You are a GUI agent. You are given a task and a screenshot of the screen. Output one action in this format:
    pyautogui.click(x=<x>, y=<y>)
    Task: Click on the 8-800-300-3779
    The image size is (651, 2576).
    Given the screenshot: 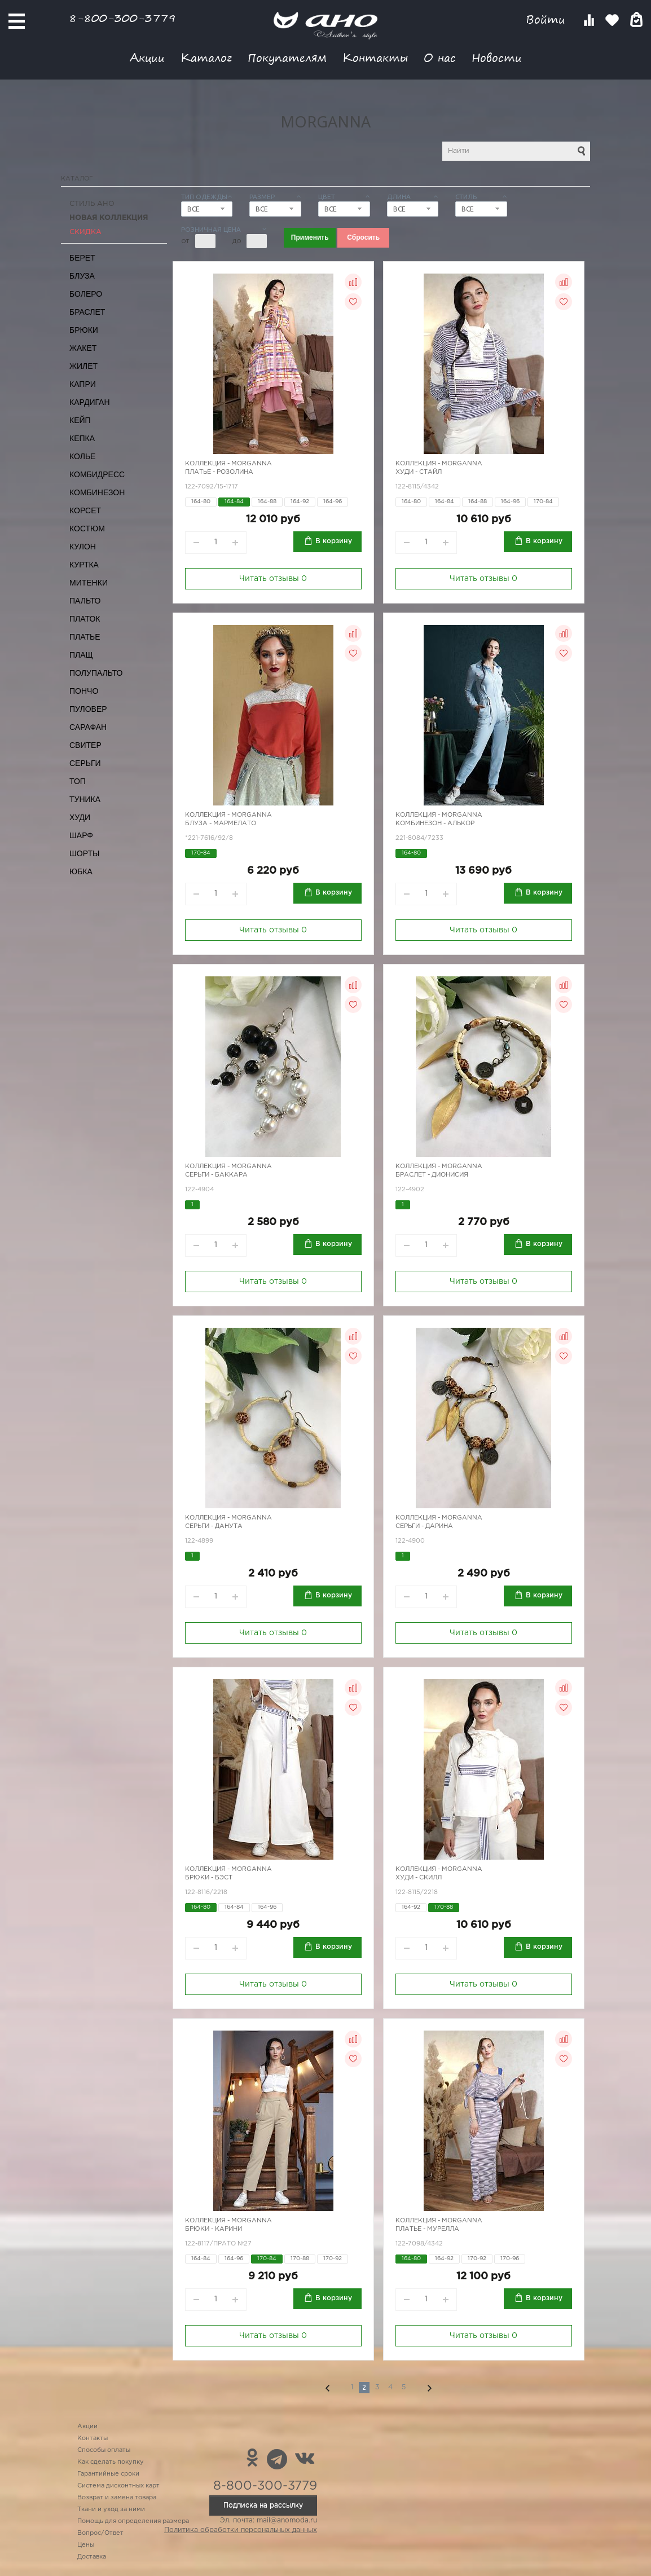 What is the action you would take?
    pyautogui.click(x=122, y=17)
    